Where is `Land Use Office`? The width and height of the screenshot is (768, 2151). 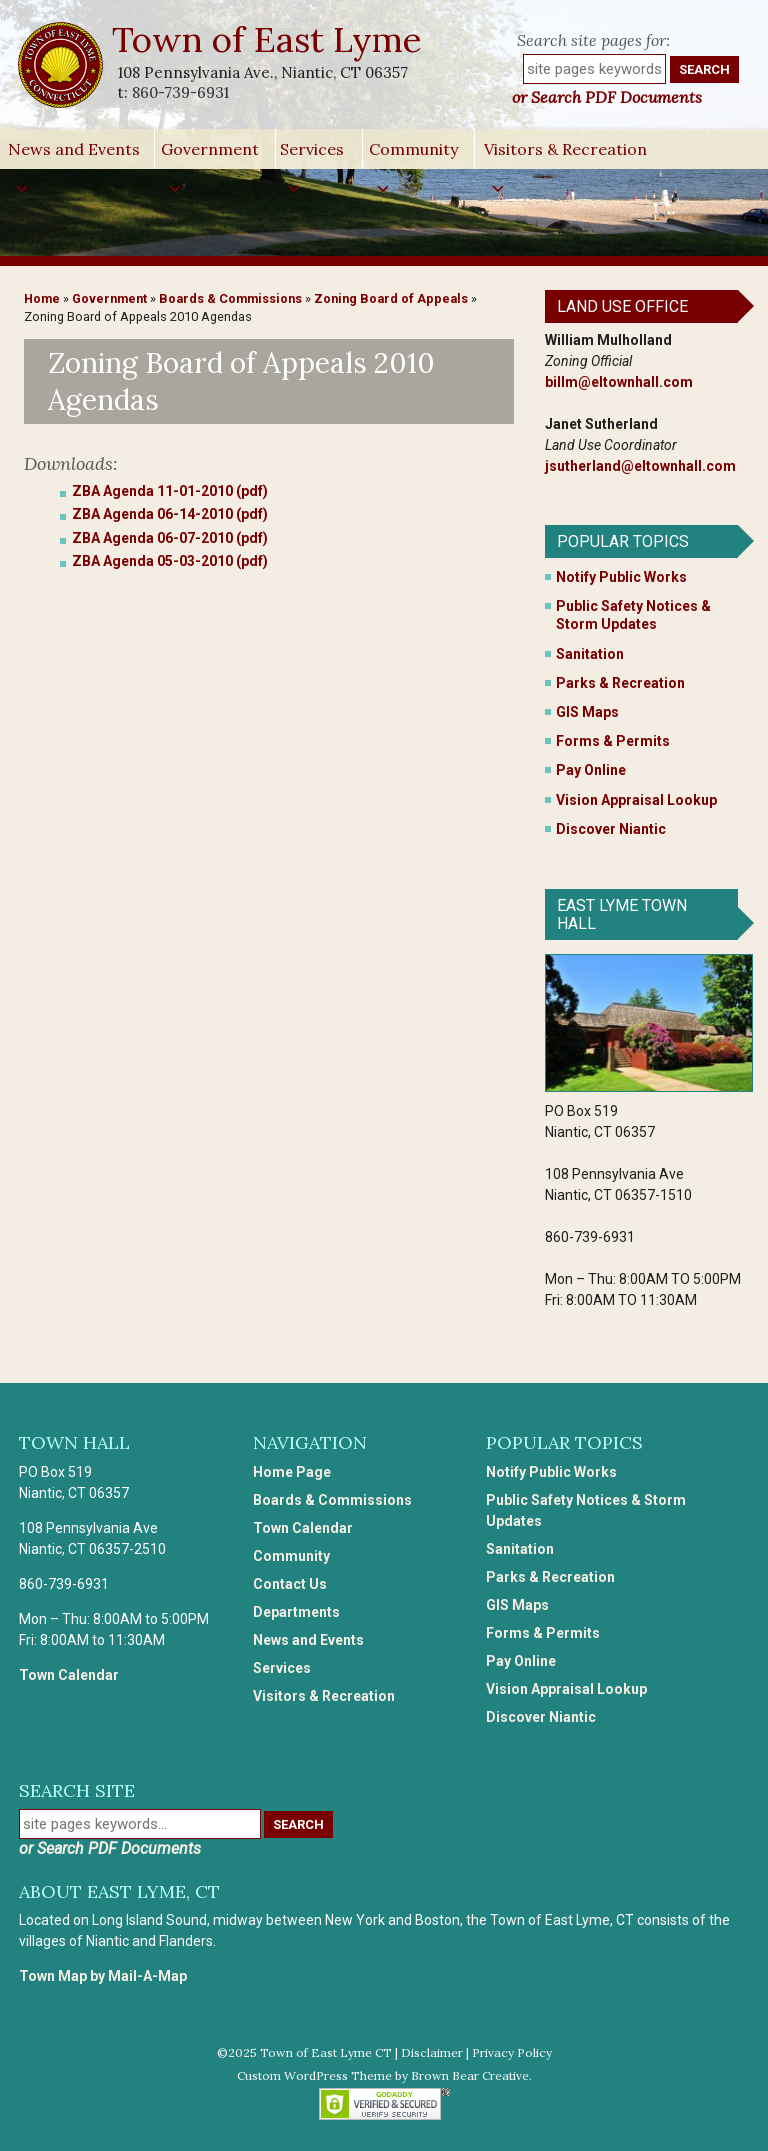
Land Use Office is located at coordinates (622, 306).